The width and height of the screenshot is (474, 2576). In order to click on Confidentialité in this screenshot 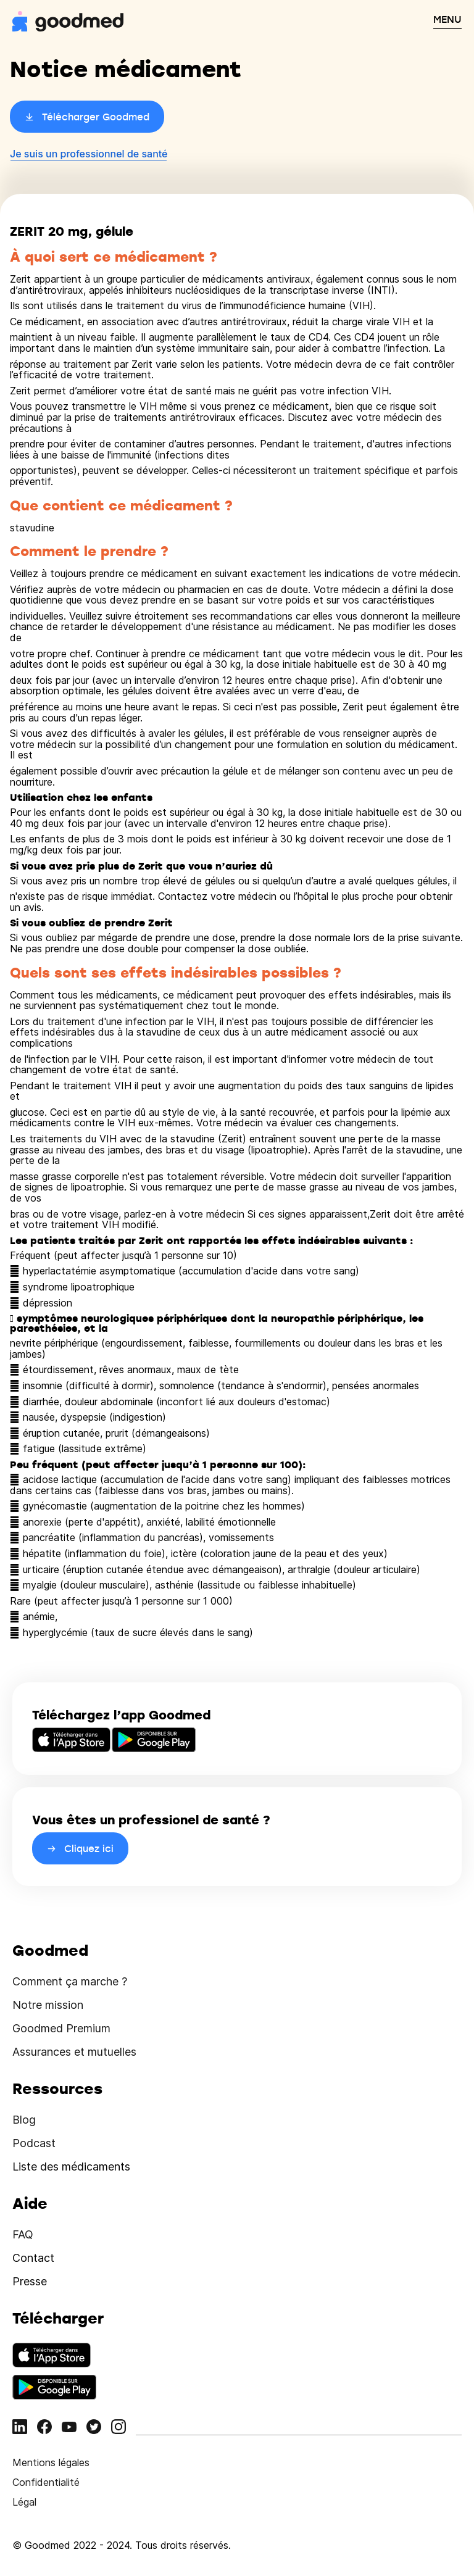, I will do `click(46, 2482)`.